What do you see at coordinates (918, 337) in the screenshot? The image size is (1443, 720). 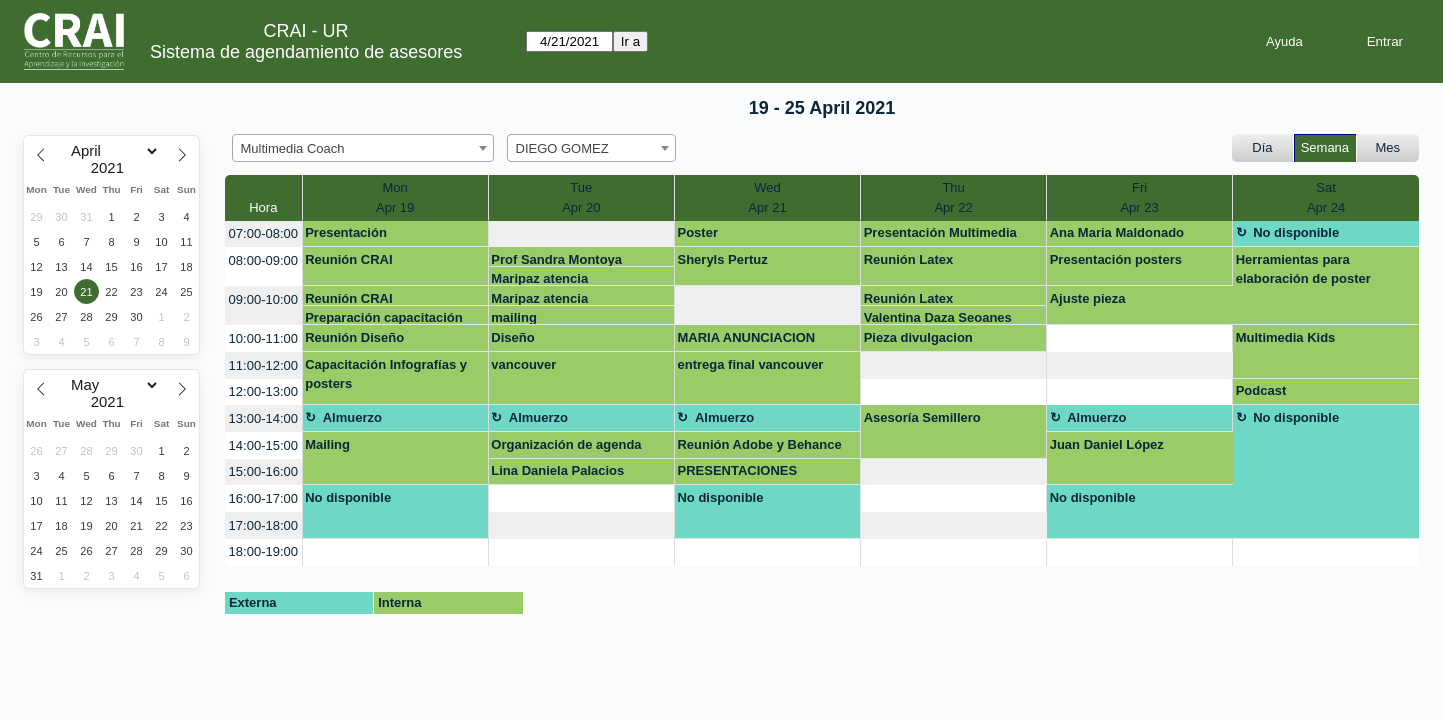 I see `Pieza divulgacion` at bounding box center [918, 337].